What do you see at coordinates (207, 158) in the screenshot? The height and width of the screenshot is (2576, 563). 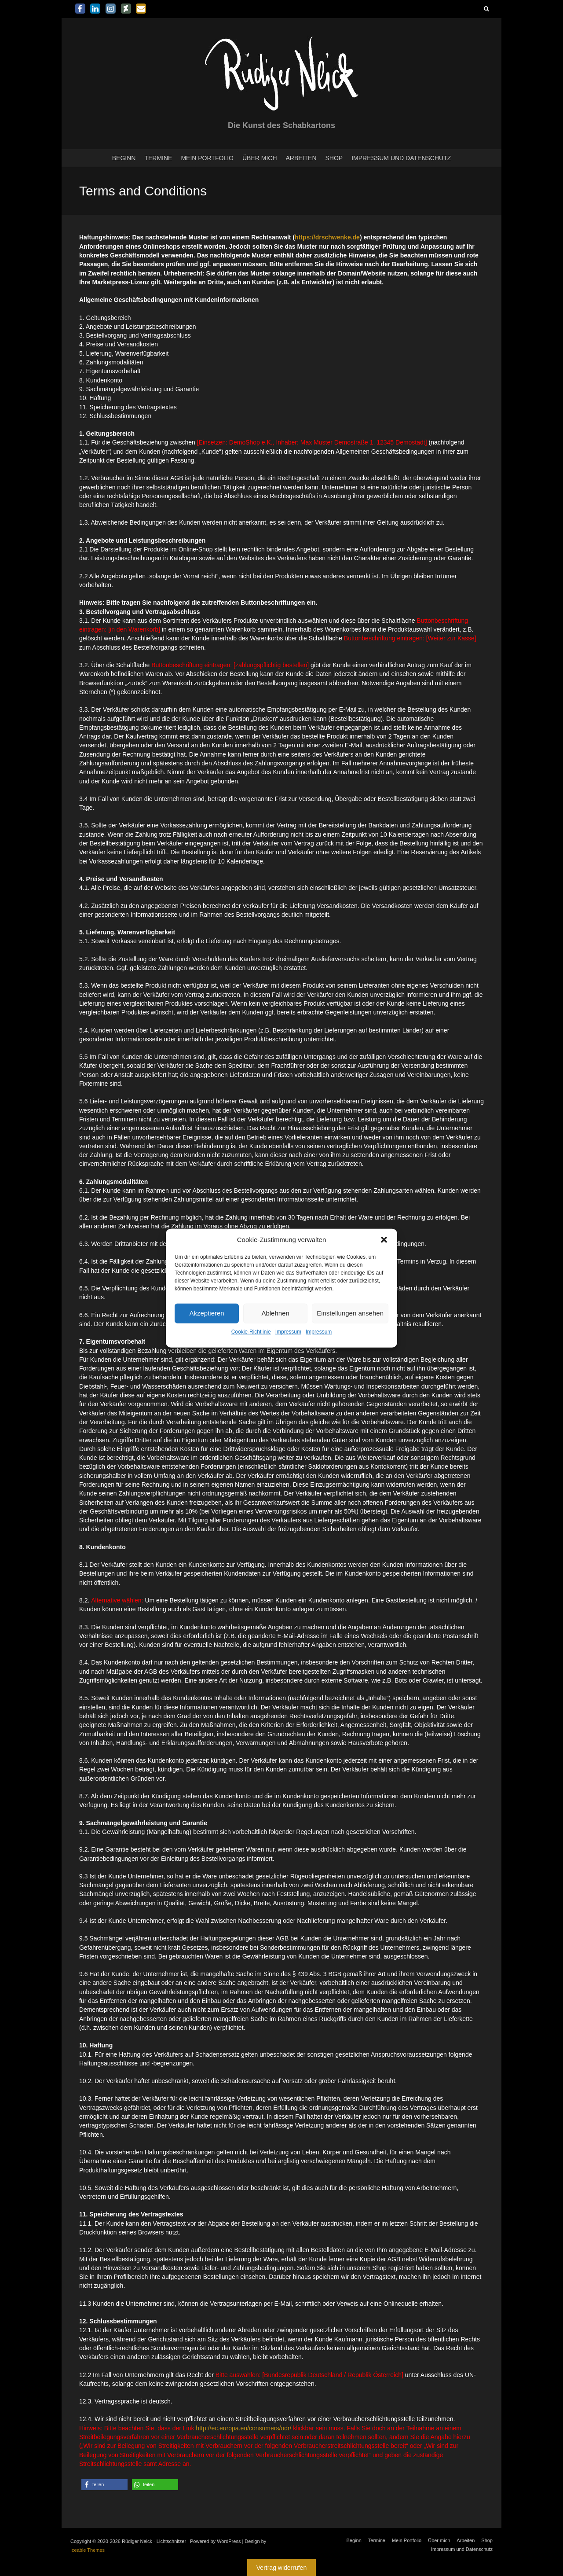 I see `Mein Portfolio` at bounding box center [207, 158].